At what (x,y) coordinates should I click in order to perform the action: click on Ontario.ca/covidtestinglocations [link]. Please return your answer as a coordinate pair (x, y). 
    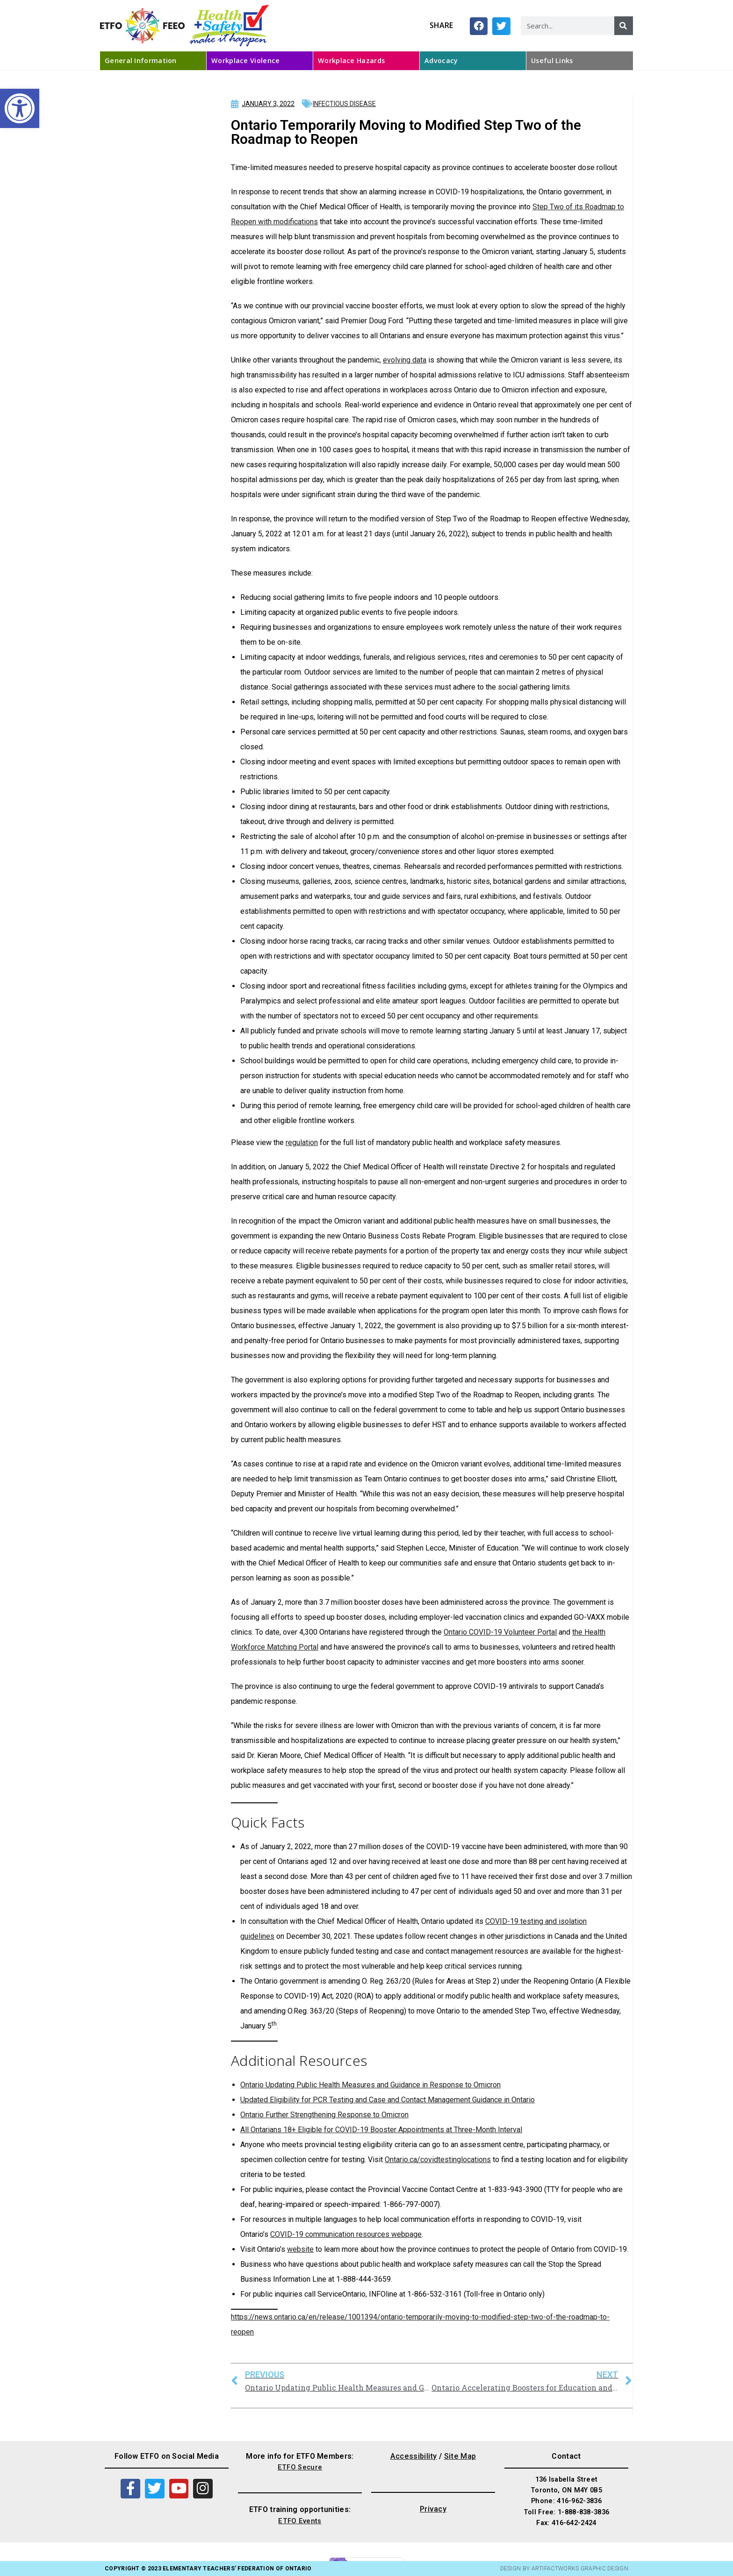
    Looking at the image, I should click on (438, 2159).